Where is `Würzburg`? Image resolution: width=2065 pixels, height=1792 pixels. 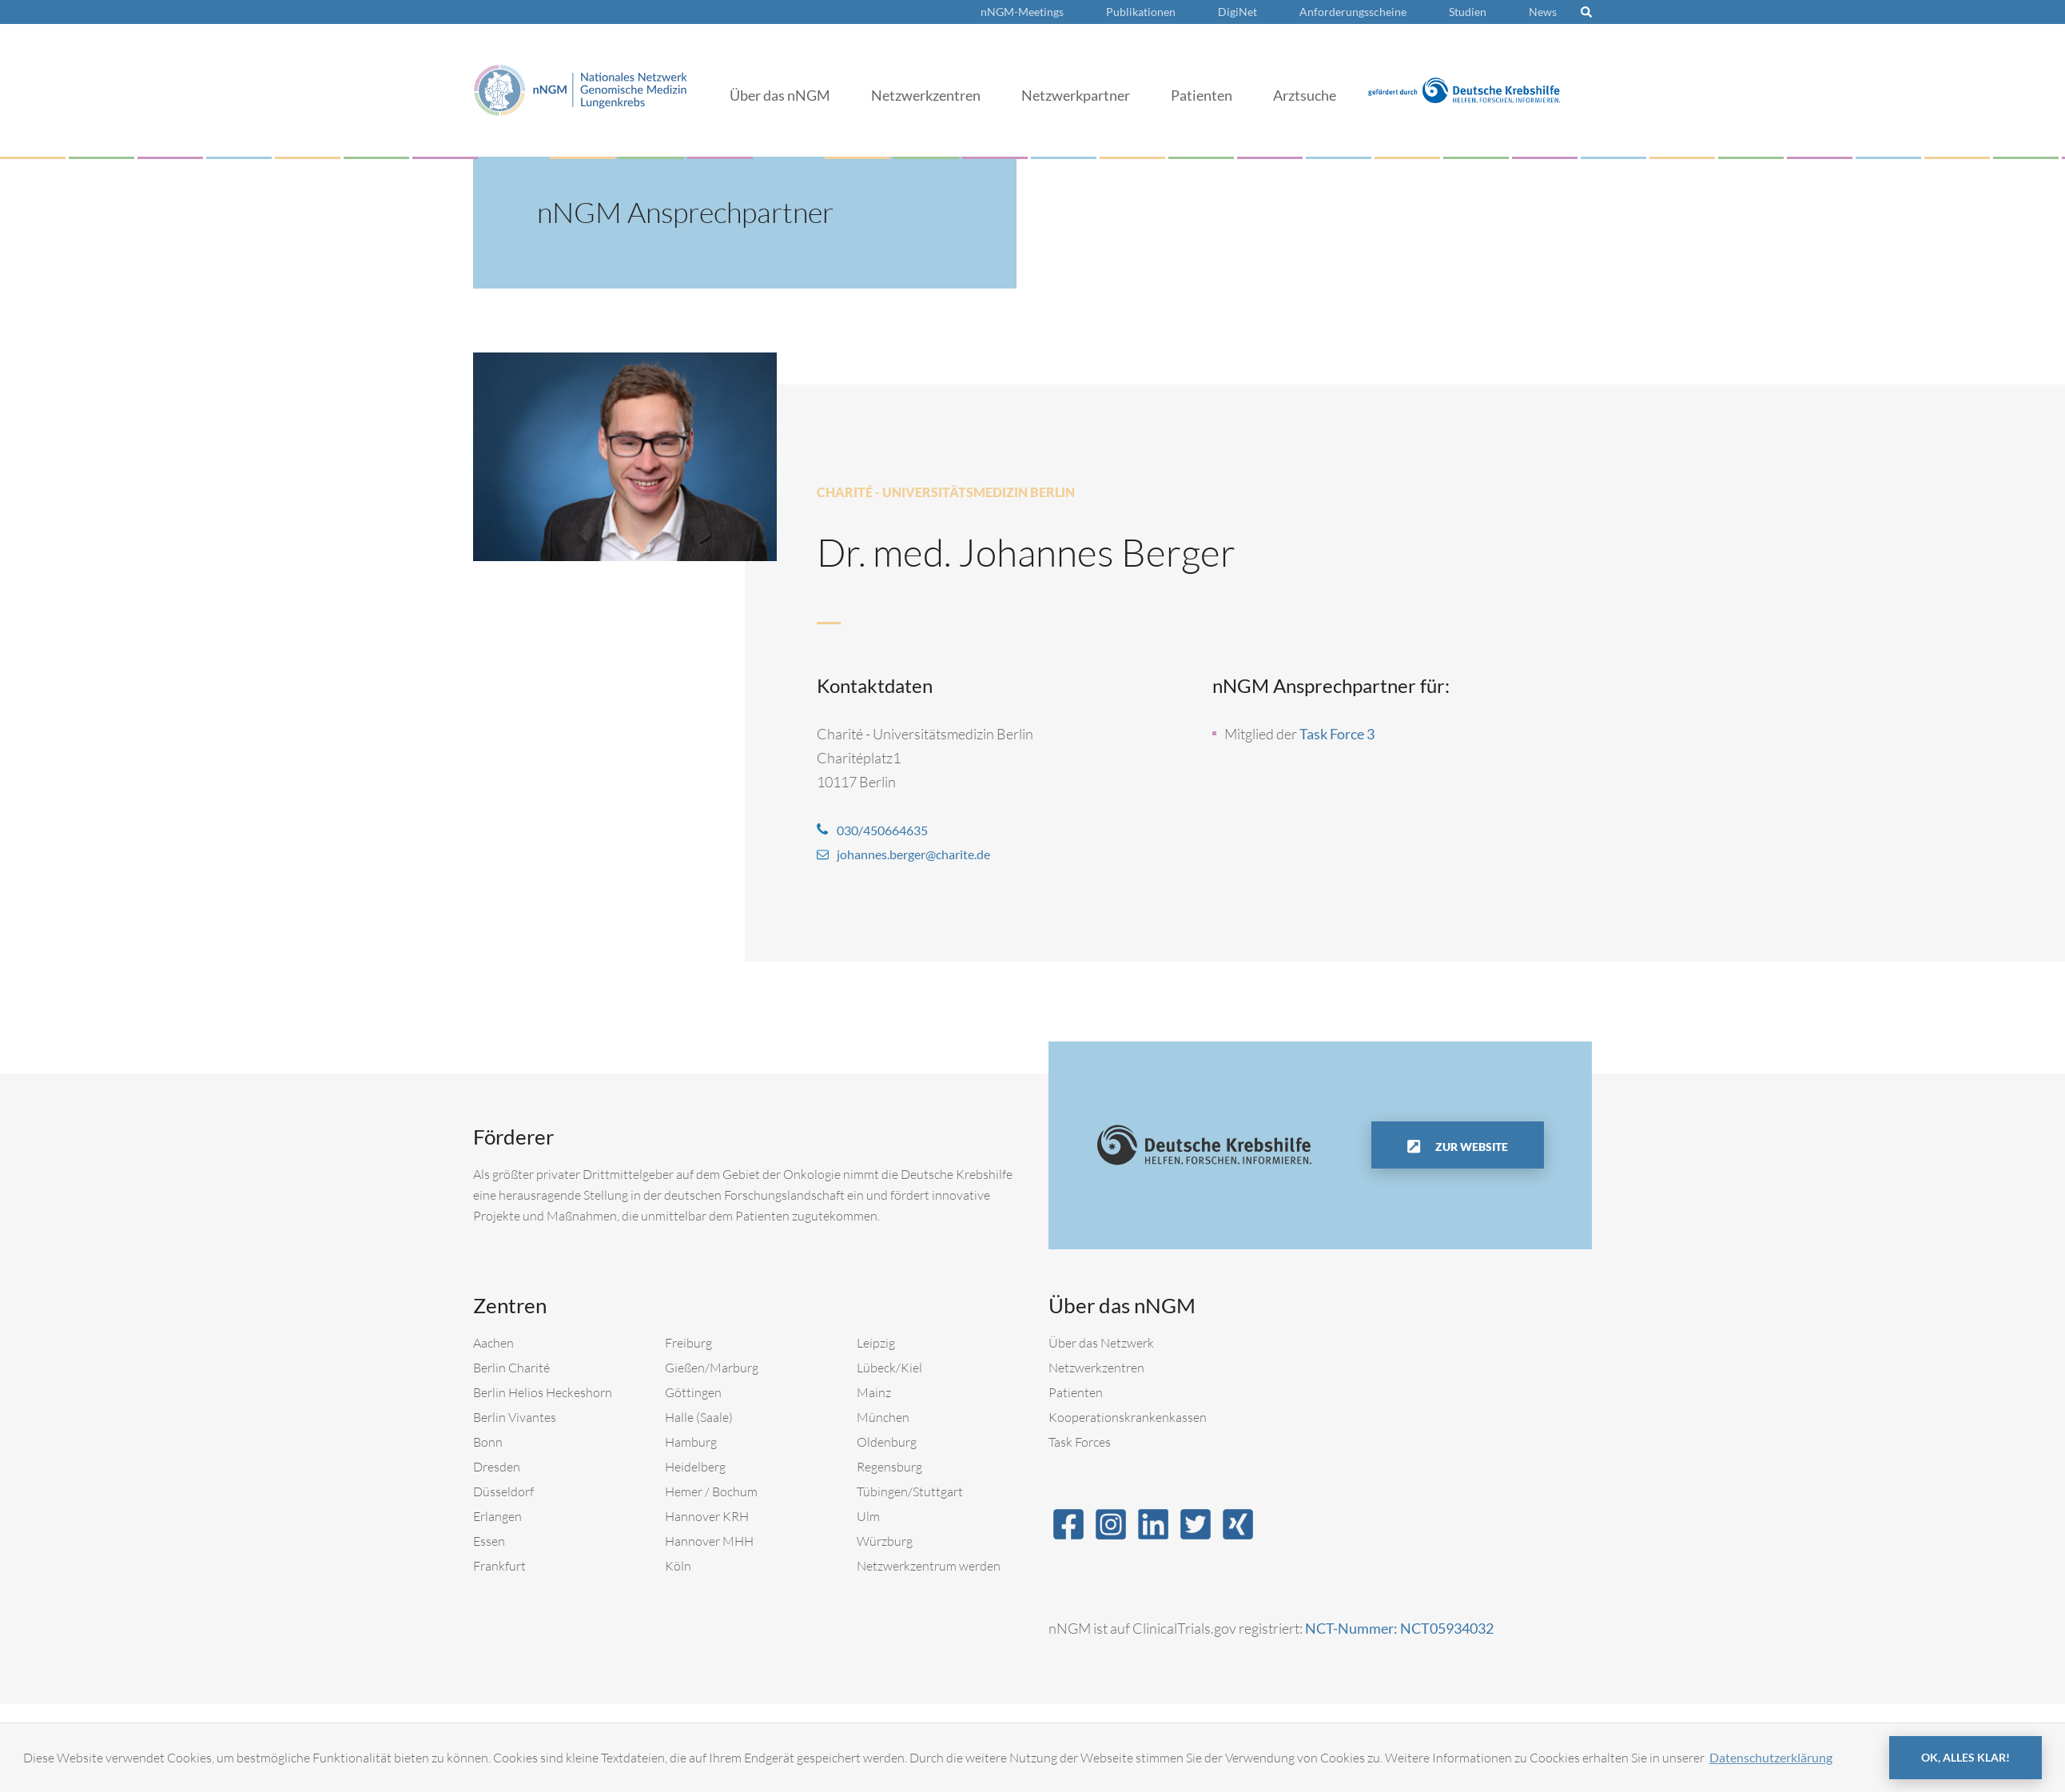
Würzburg is located at coordinates (885, 1541).